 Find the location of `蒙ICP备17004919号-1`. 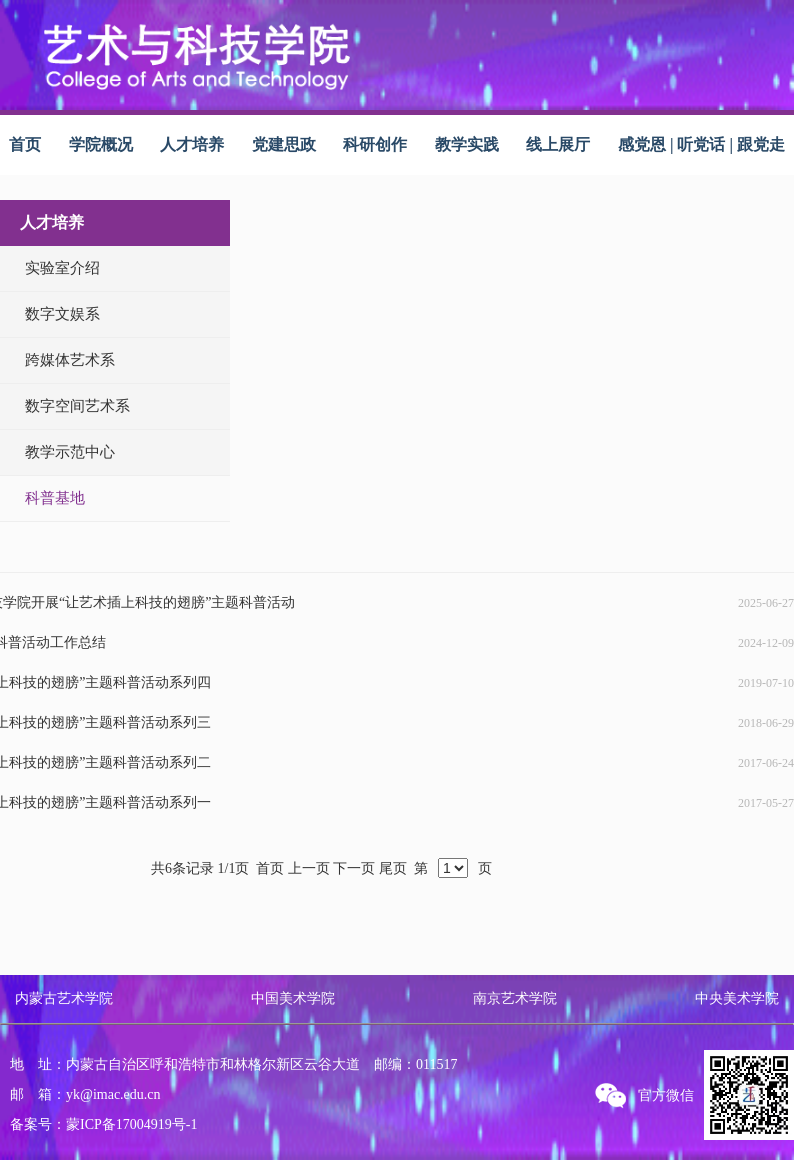

蒙ICP备17004919号-1 is located at coordinates (131, 1124).